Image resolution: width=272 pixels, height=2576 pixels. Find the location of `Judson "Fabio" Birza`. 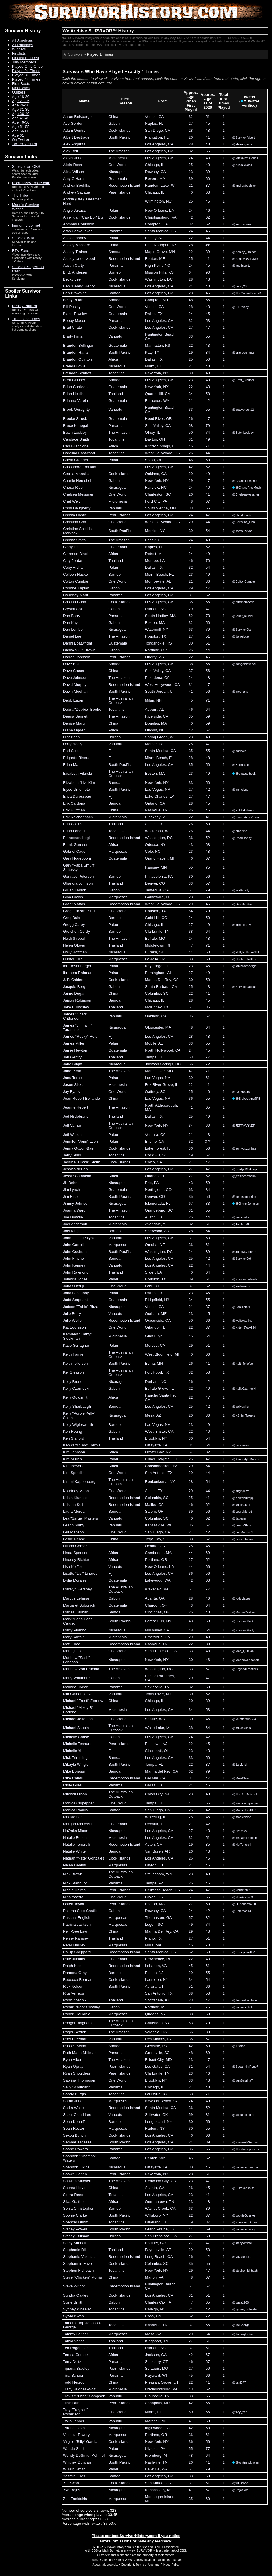

Judson "Fabio" Birza is located at coordinates (80, 1306).